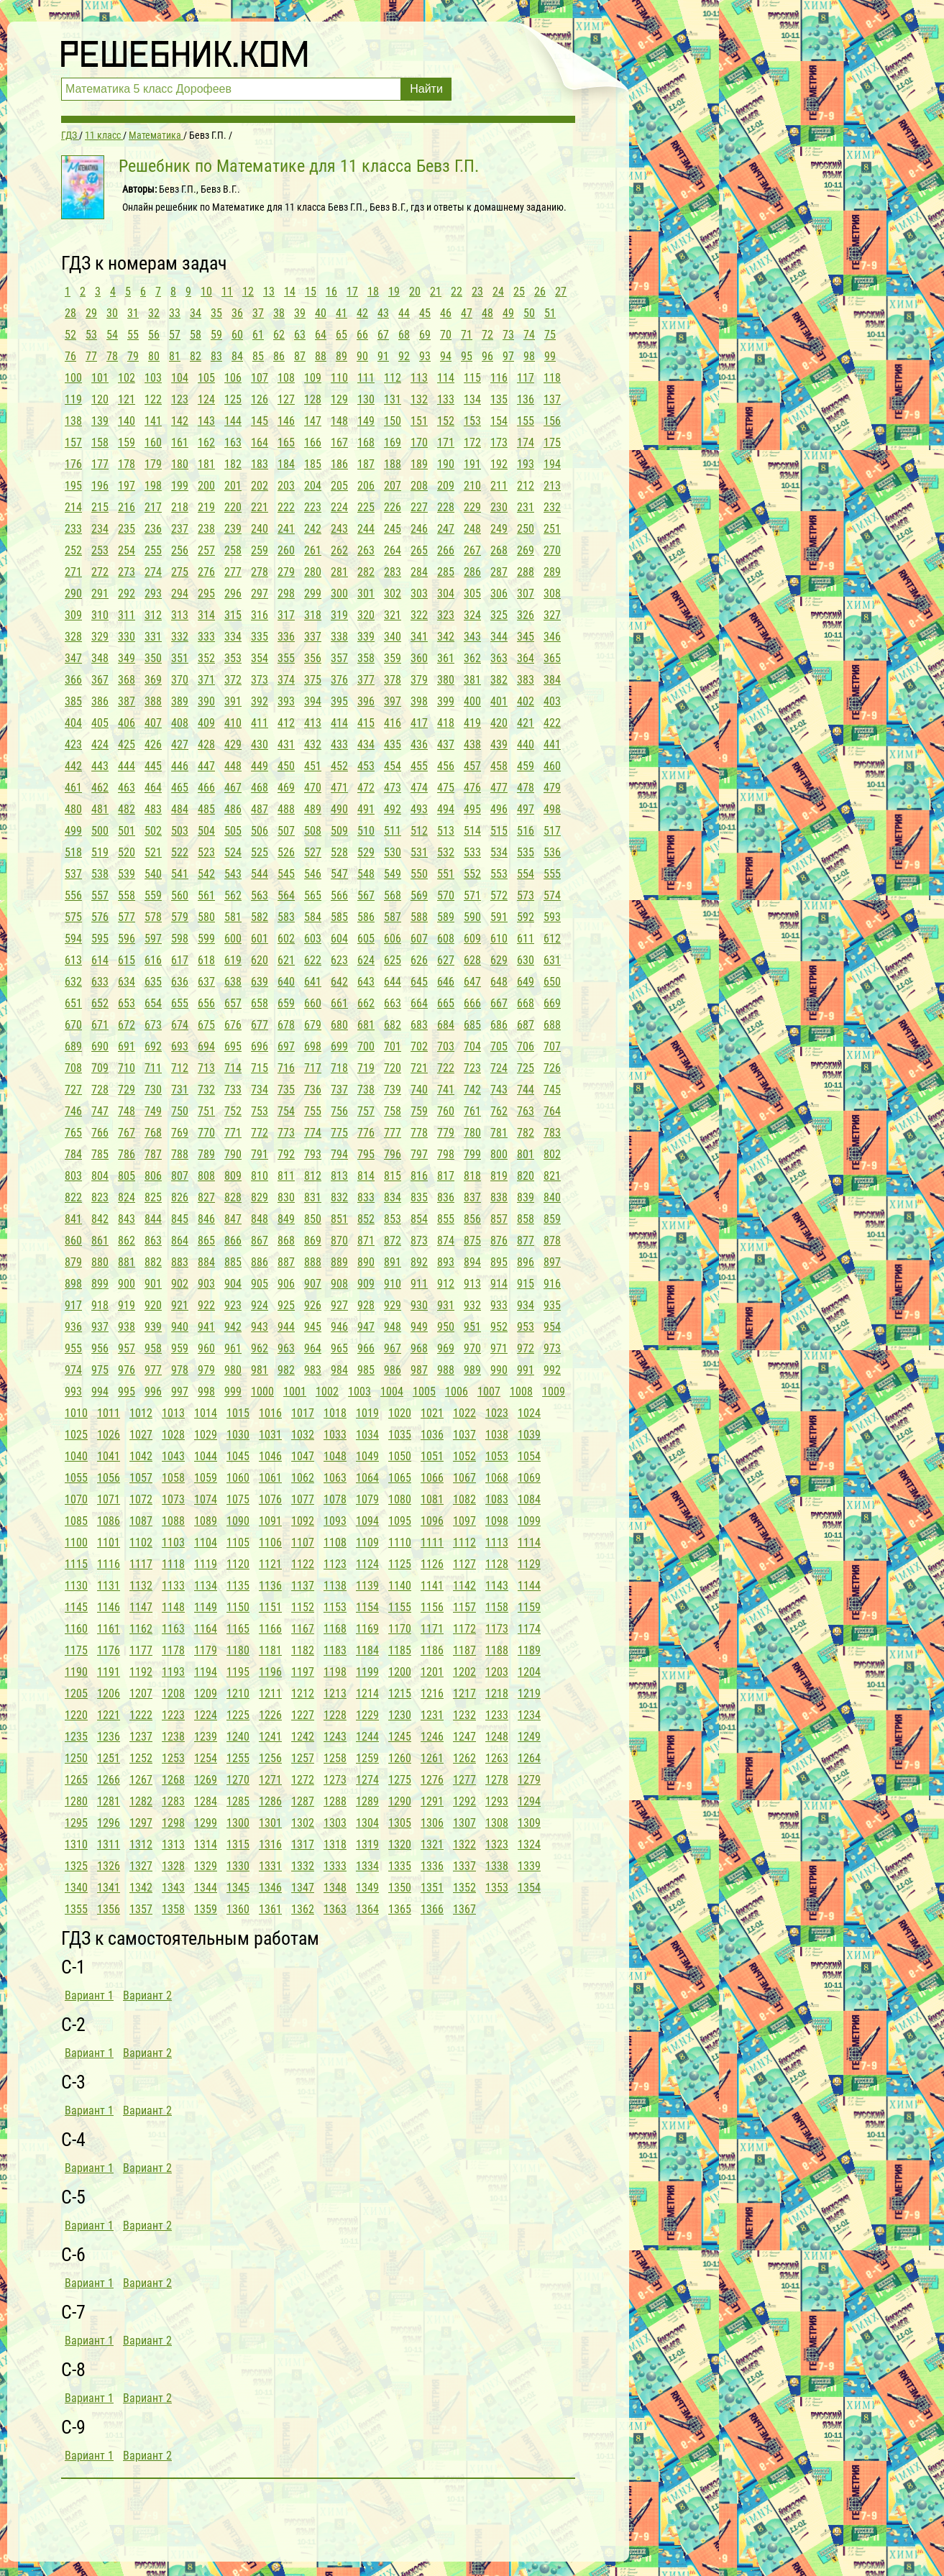 The height and width of the screenshot is (2576, 944). I want to click on 1366, so click(432, 1909).